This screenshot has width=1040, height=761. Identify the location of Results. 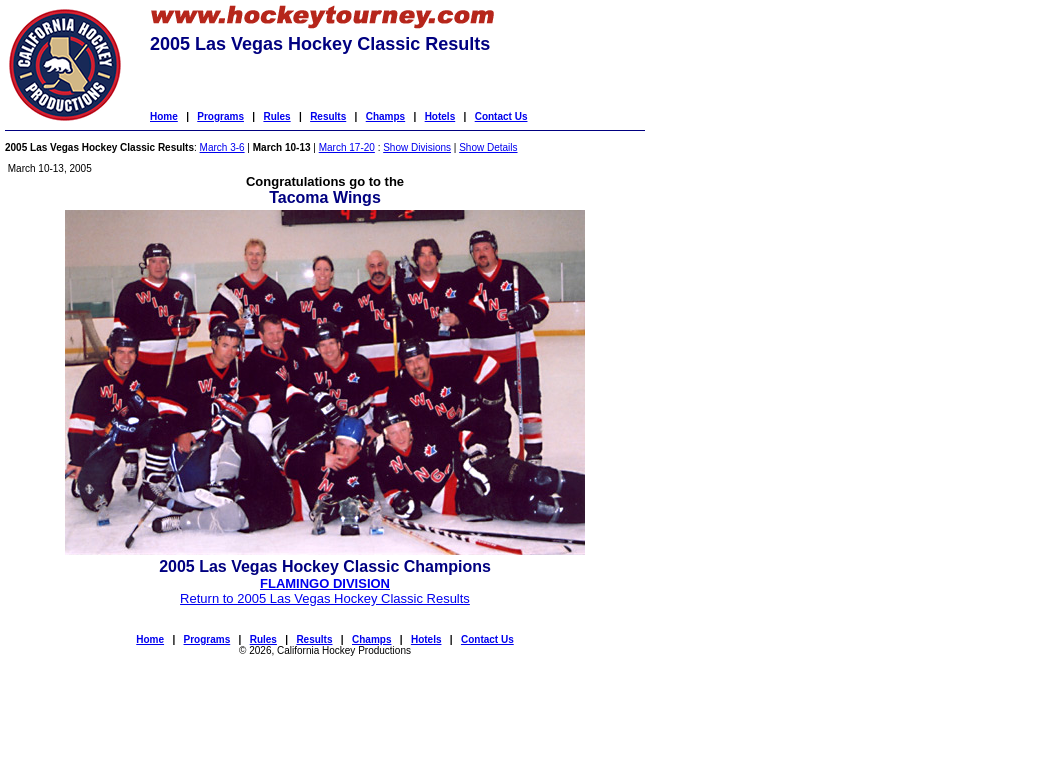
(328, 116).